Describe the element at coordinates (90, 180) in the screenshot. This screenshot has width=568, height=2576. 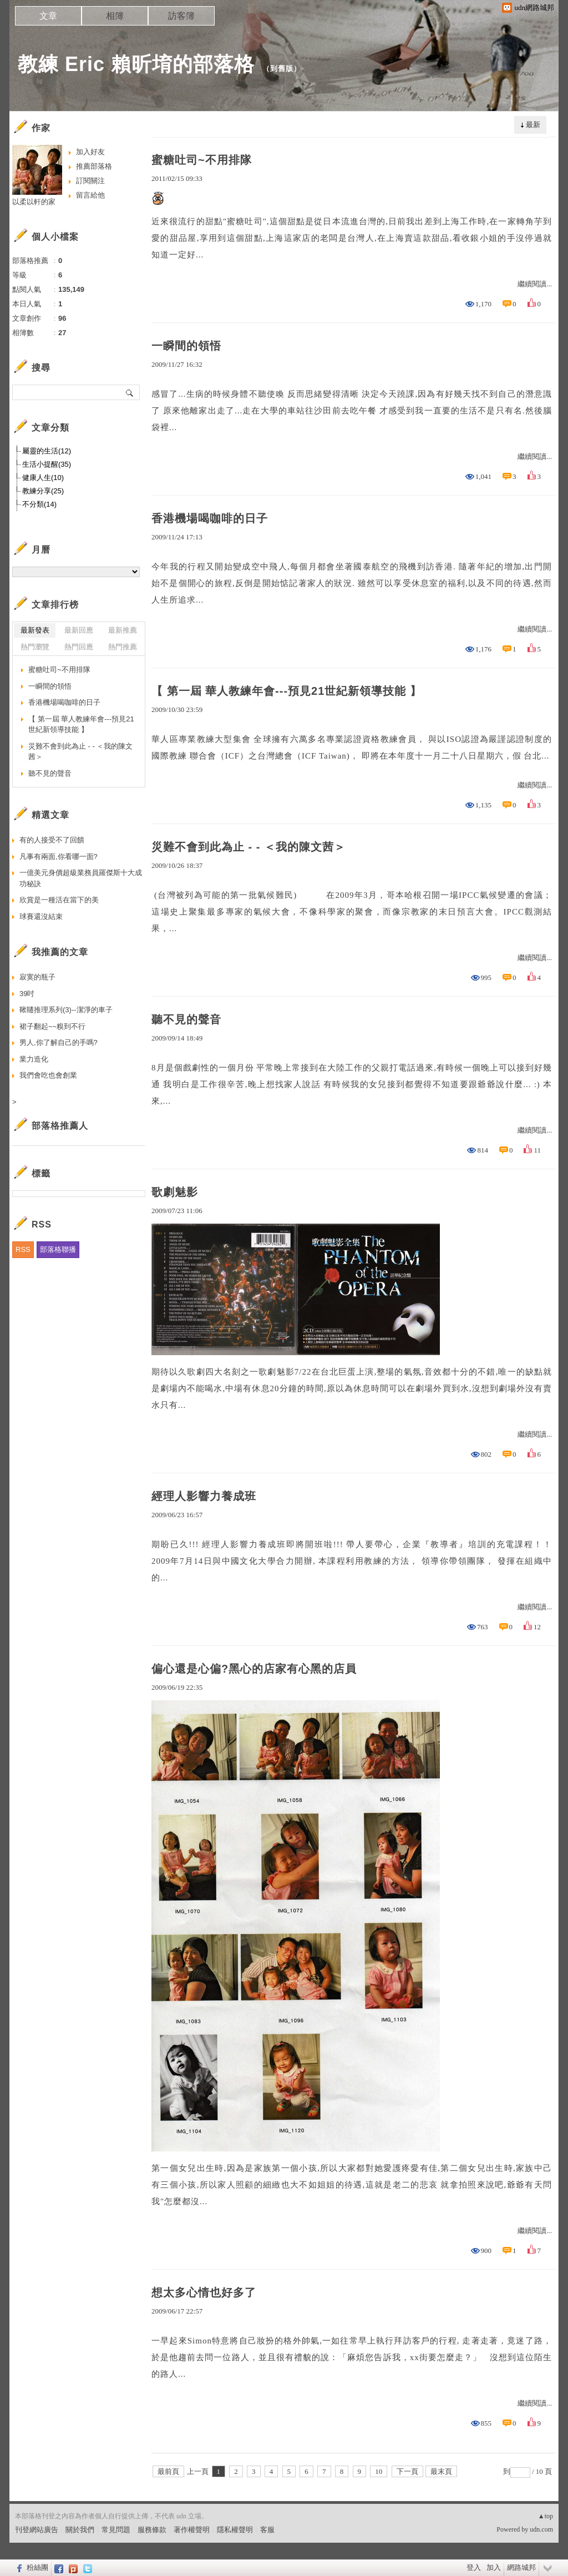
I see `訂閱關注` at that location.